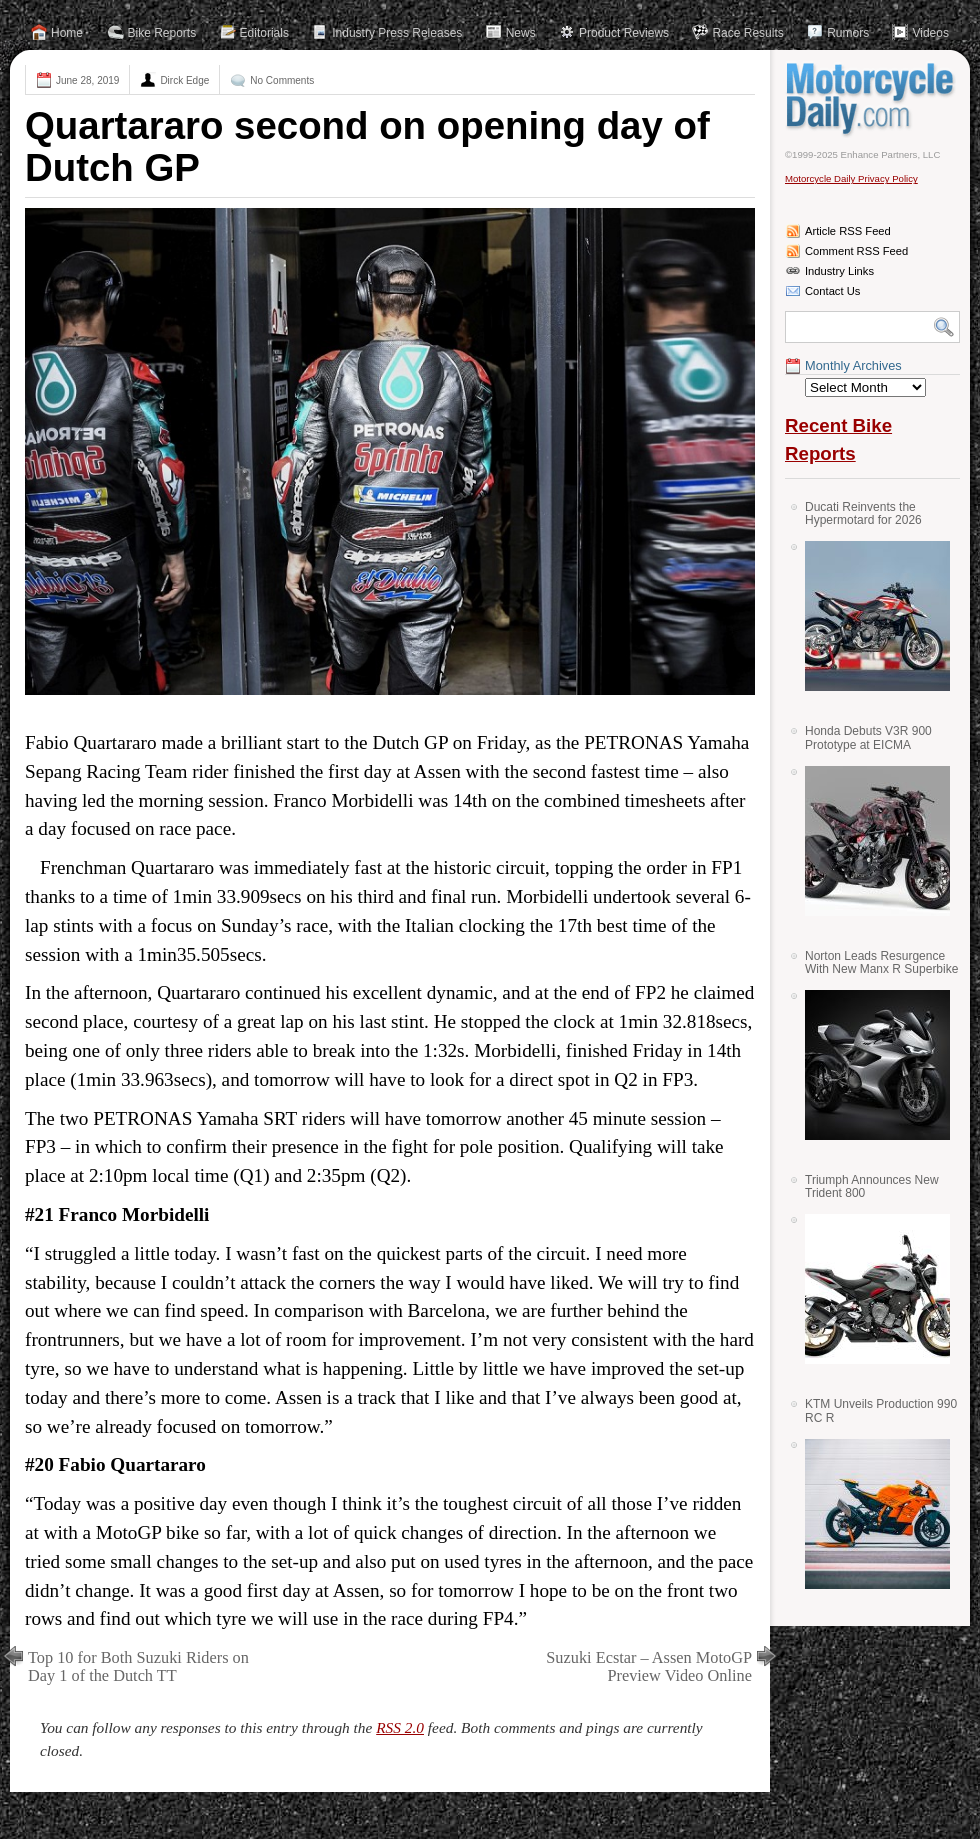 The image size is (980, 1839). Describe the element at coordinates (868, 737) in the screenshot. I see `Honda Debuts V3R 900 Prototype at EICMA` at that location.